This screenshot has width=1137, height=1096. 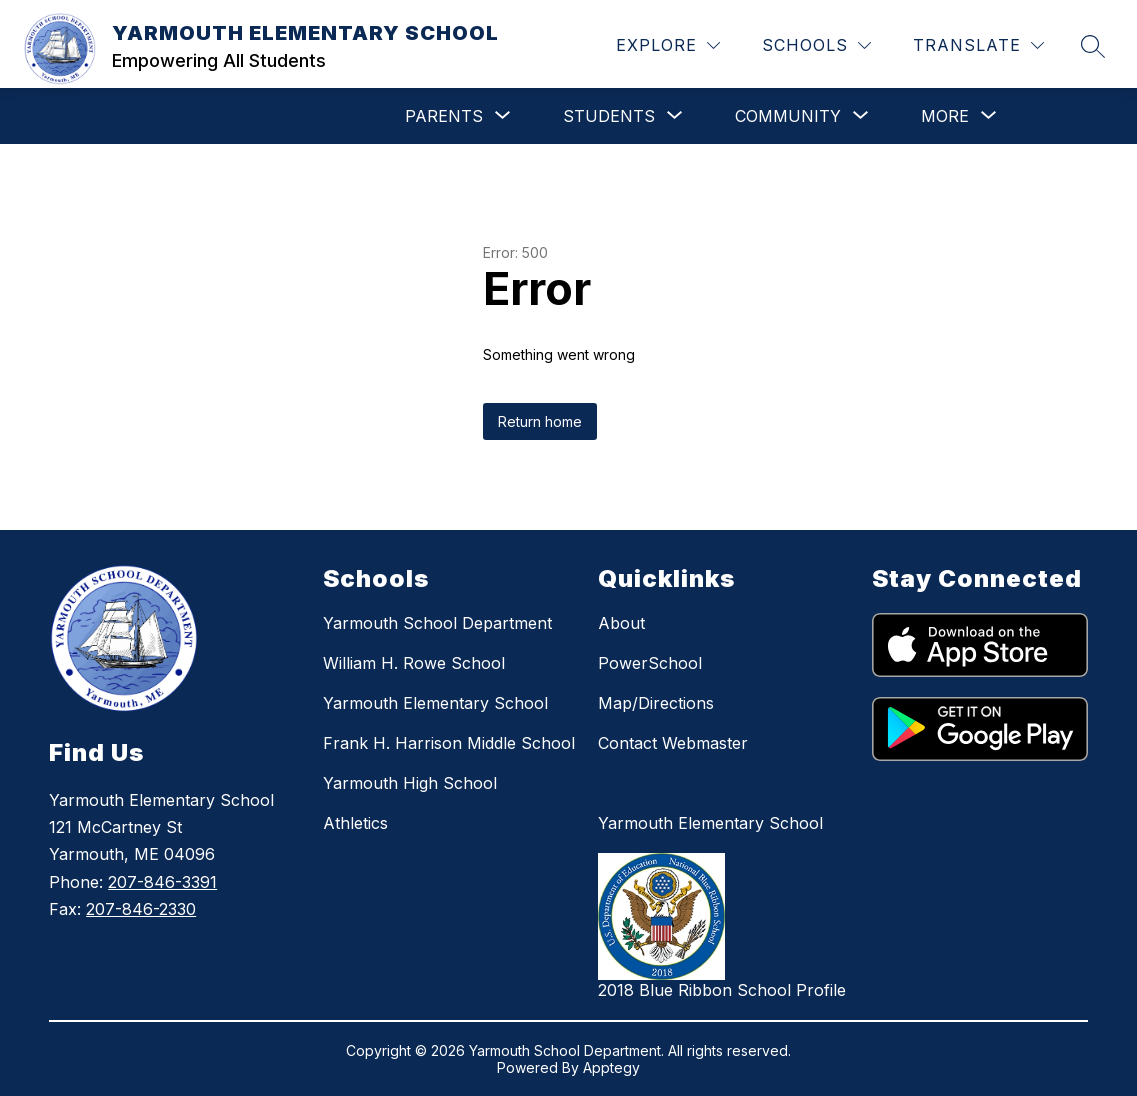 What do you see at coordinates (788, 116) in the screenshot?
I see `[Show submenu for COMMUNITY]` at bounding box center [788, 116].